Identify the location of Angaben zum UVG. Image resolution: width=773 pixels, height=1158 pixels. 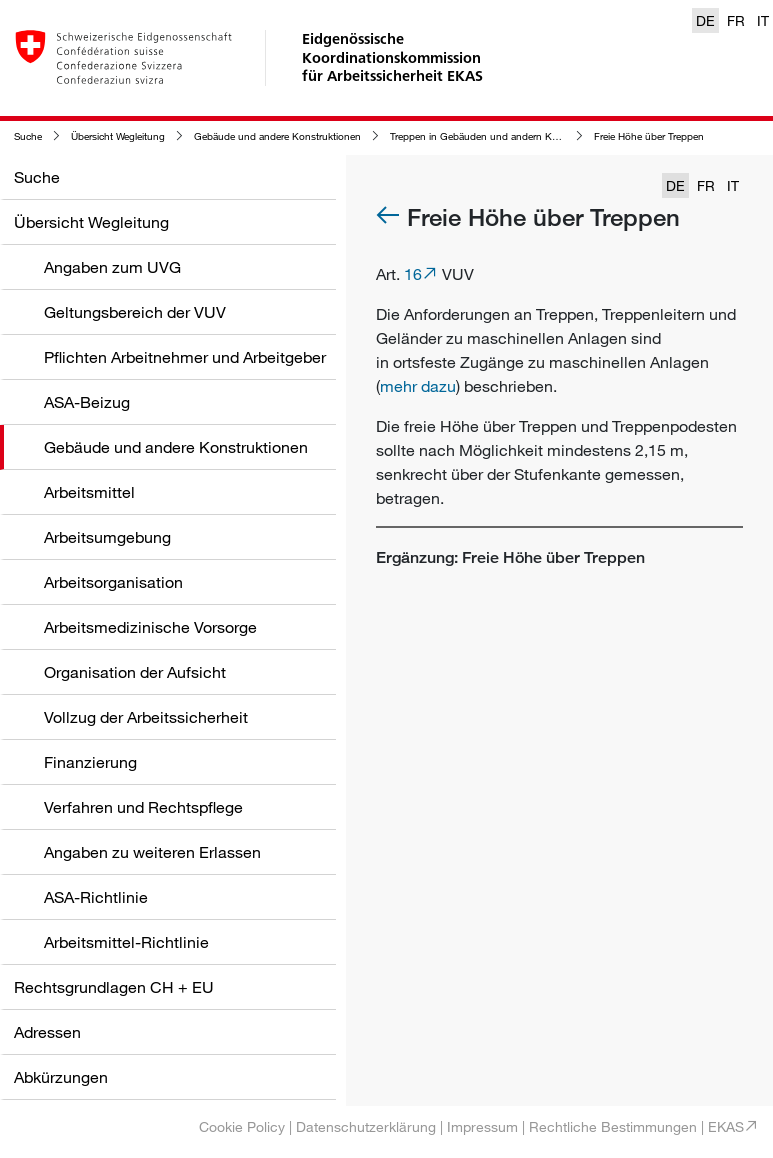
(112, 267).